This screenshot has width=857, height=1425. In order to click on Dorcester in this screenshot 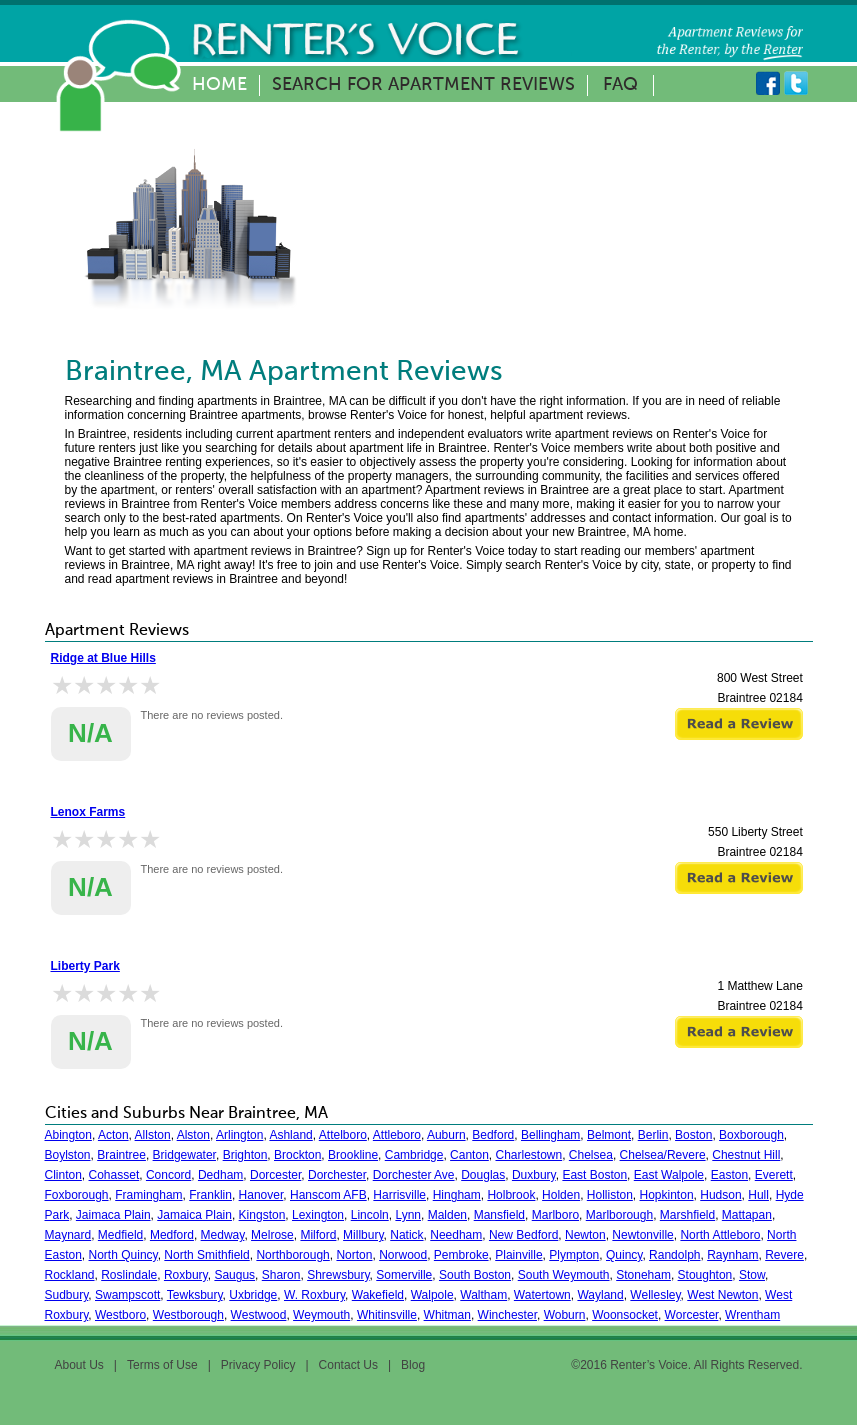, I will do `click(275, 1175)`.